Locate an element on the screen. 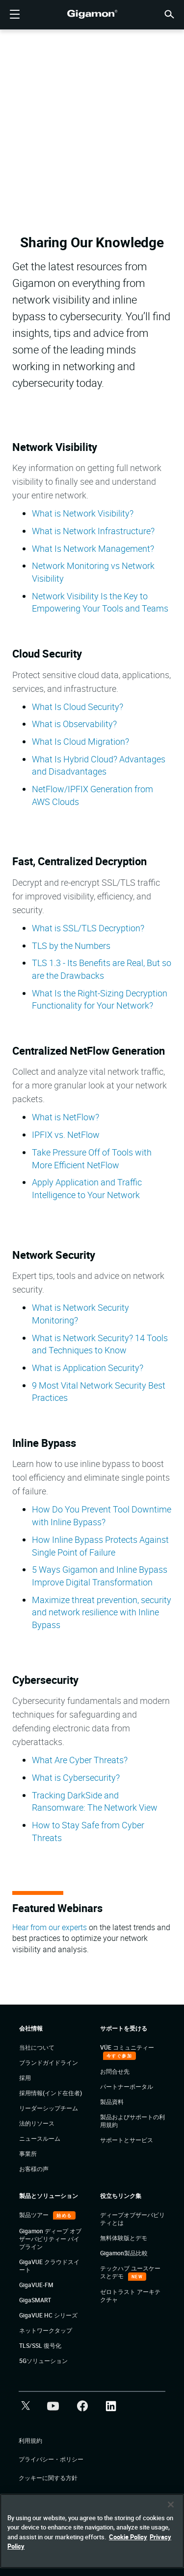 Image resolution: width=184 pixels, height=2576 pixels. 採用情報(インド在住者) is located at coordinates (50, 2093).